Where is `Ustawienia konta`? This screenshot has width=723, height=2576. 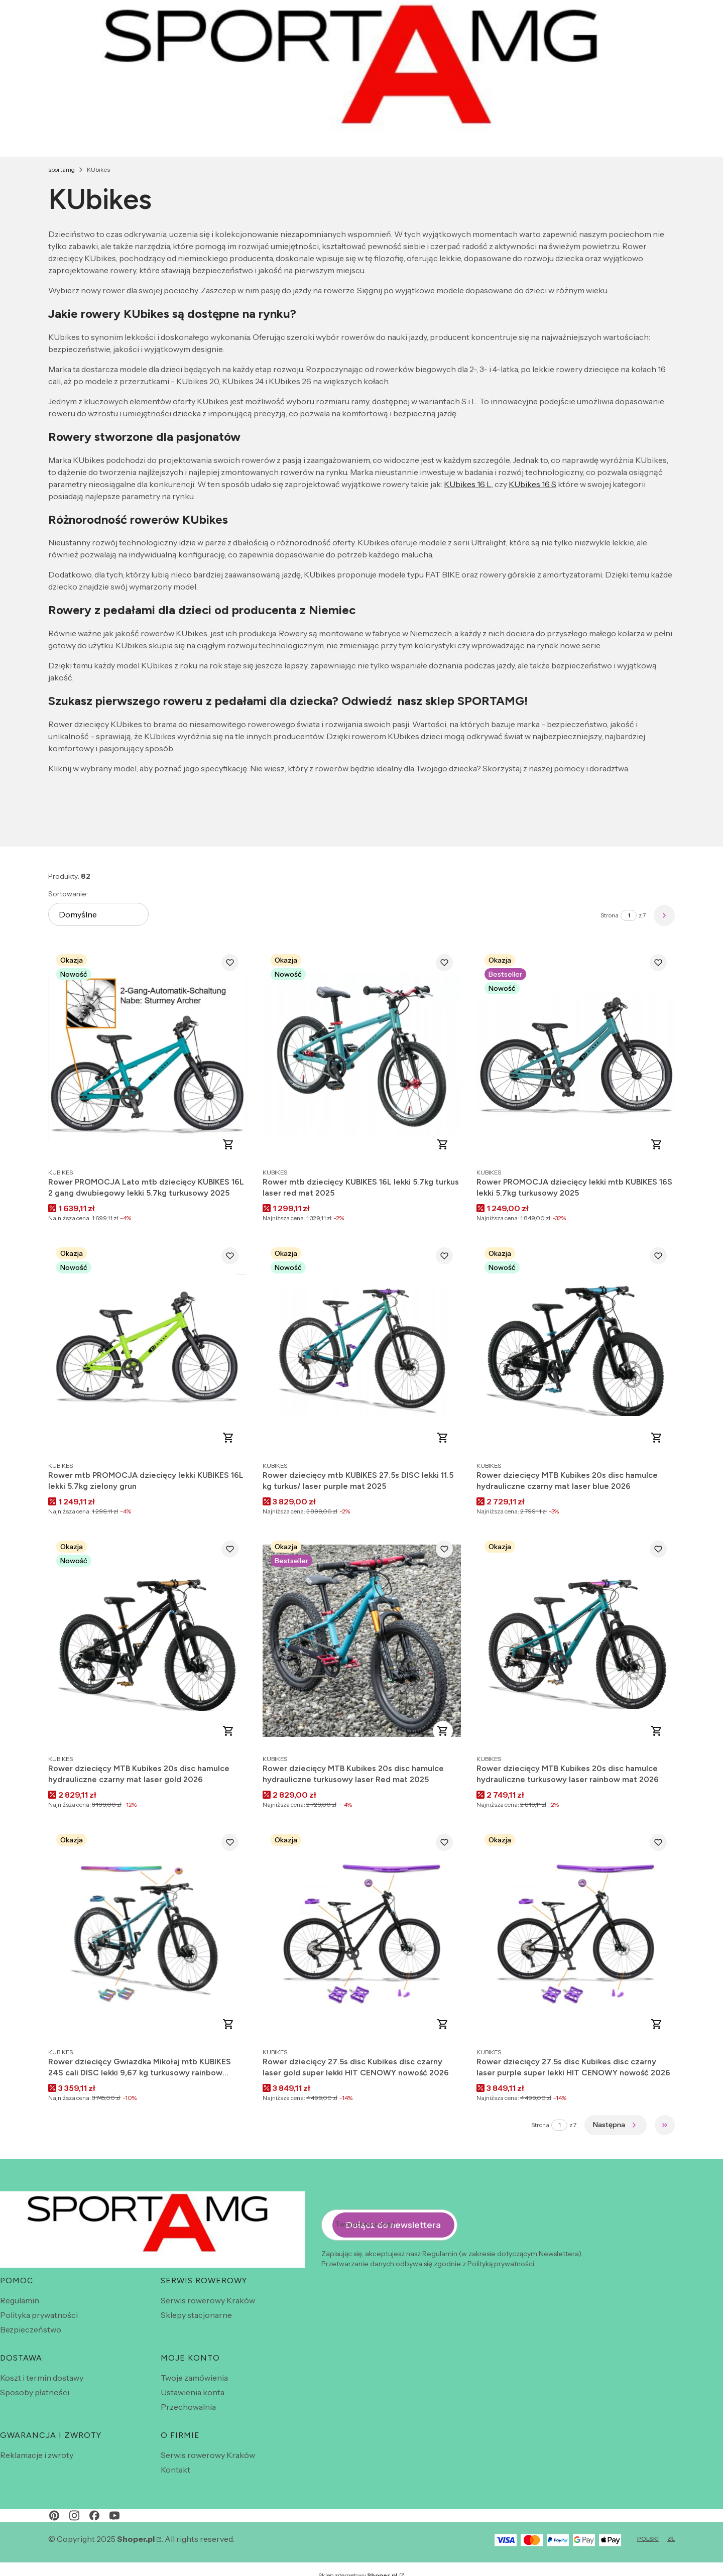
Ustawienia konta is located at coordinates (192, 2392).